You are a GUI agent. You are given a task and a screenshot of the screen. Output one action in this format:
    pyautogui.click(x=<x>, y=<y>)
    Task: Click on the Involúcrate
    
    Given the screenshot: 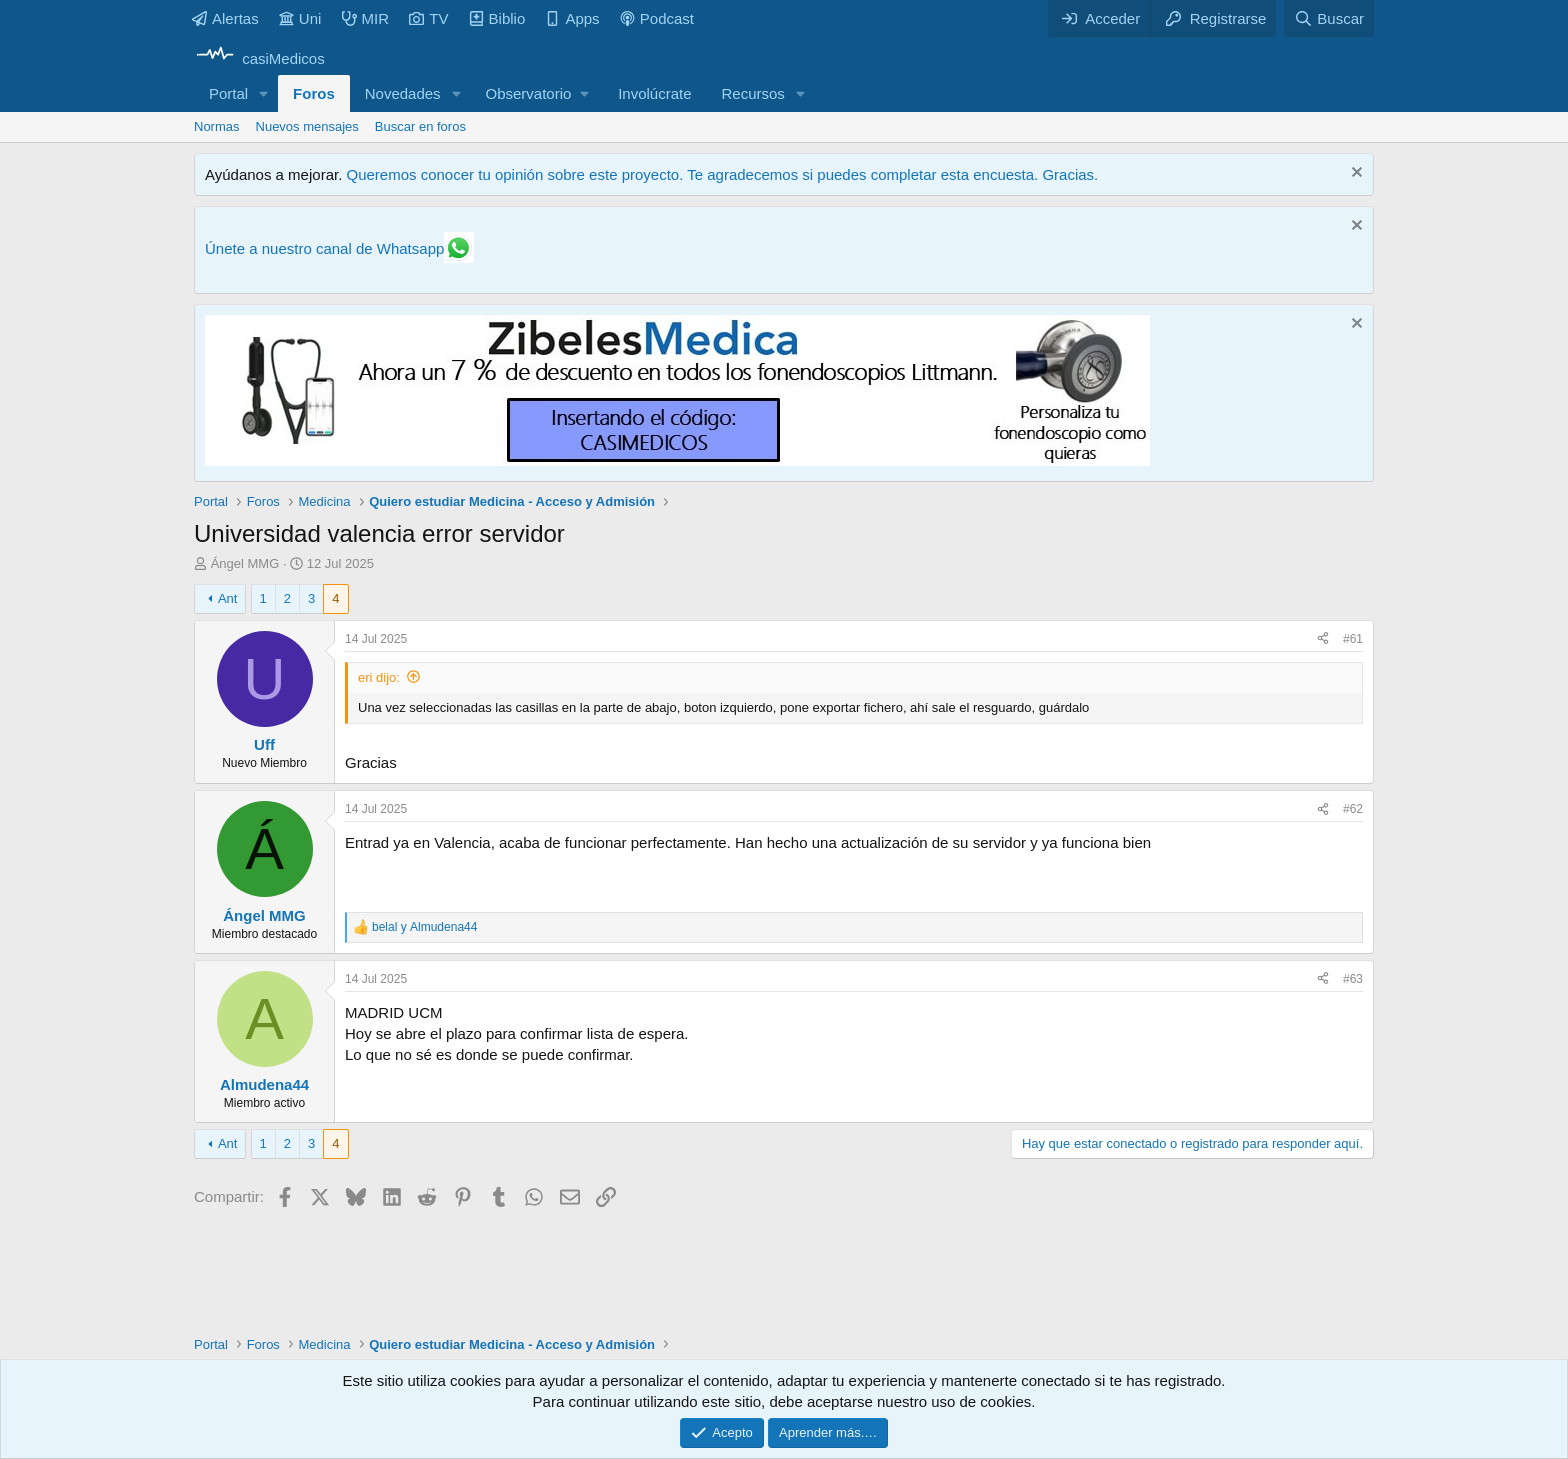 What is the action you would take?
    pyautogui.click(x=654, y=93)
    